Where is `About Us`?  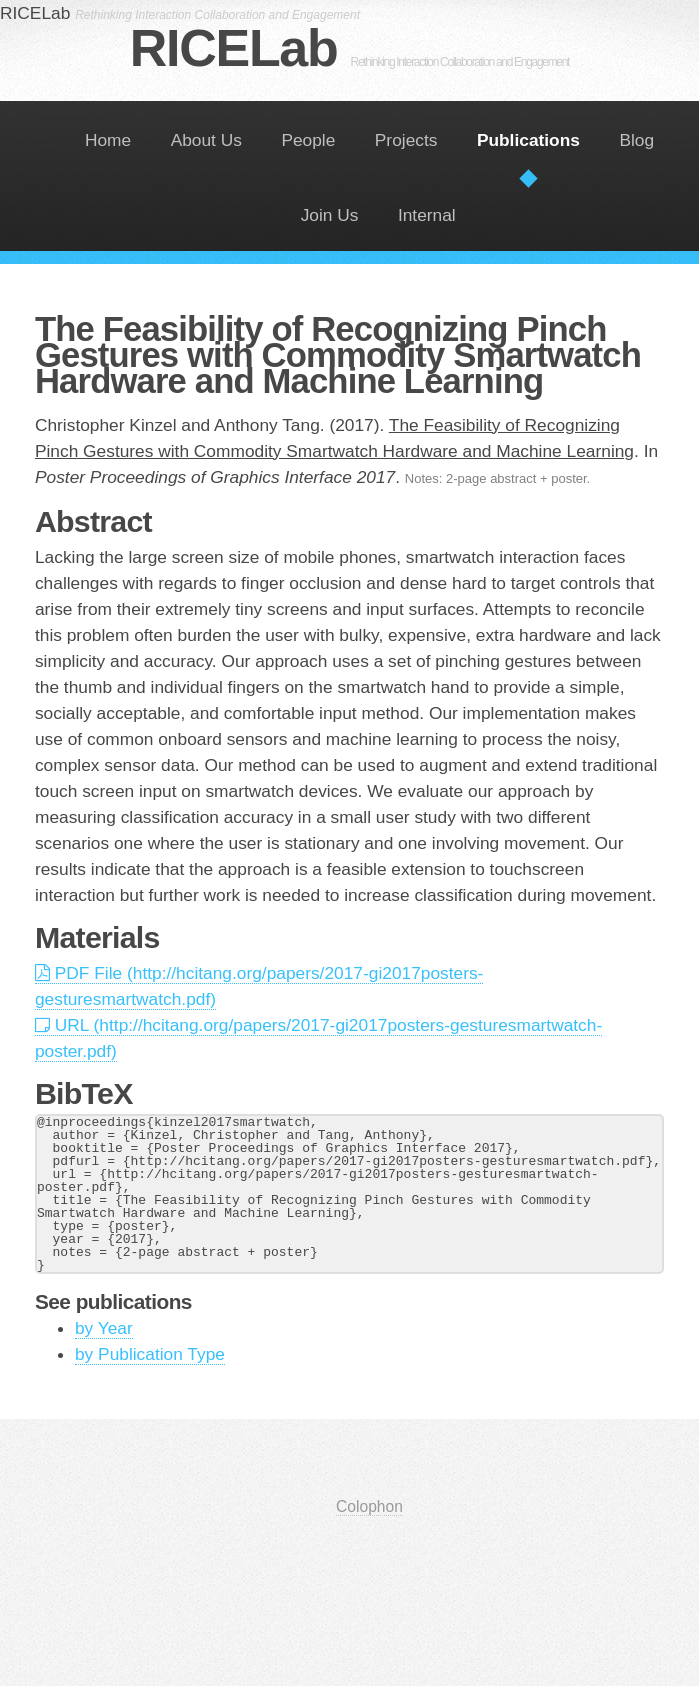
About Us is located at coordinates (206, 140).